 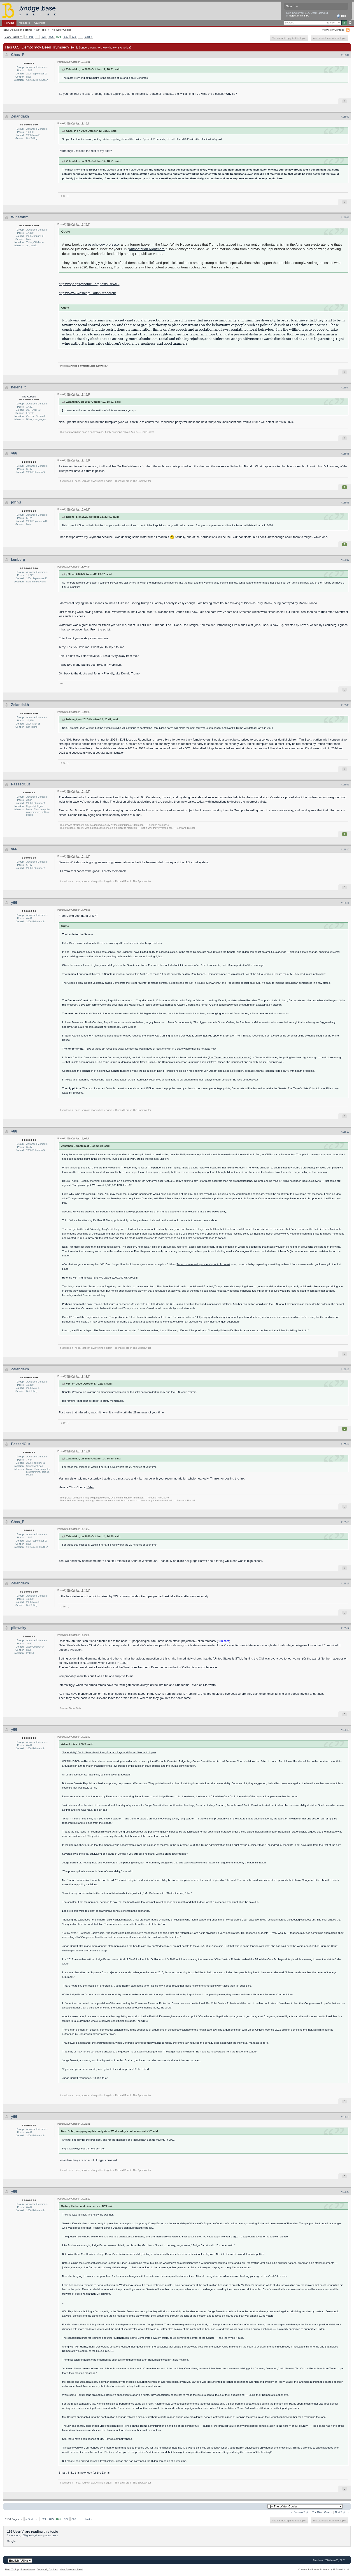 What do you see at coordinates (345, 116) in the screenshot?
I see `#16502` at bounding box center [345, 116].